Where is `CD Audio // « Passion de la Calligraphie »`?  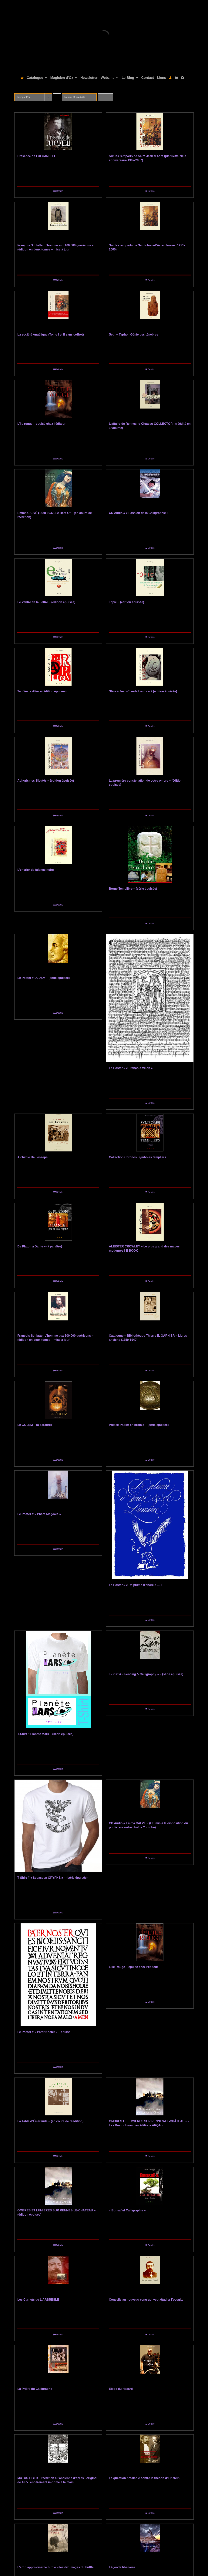 CD Audio // « Passion de la Calligraphie » is located at coordinates (138, 513).